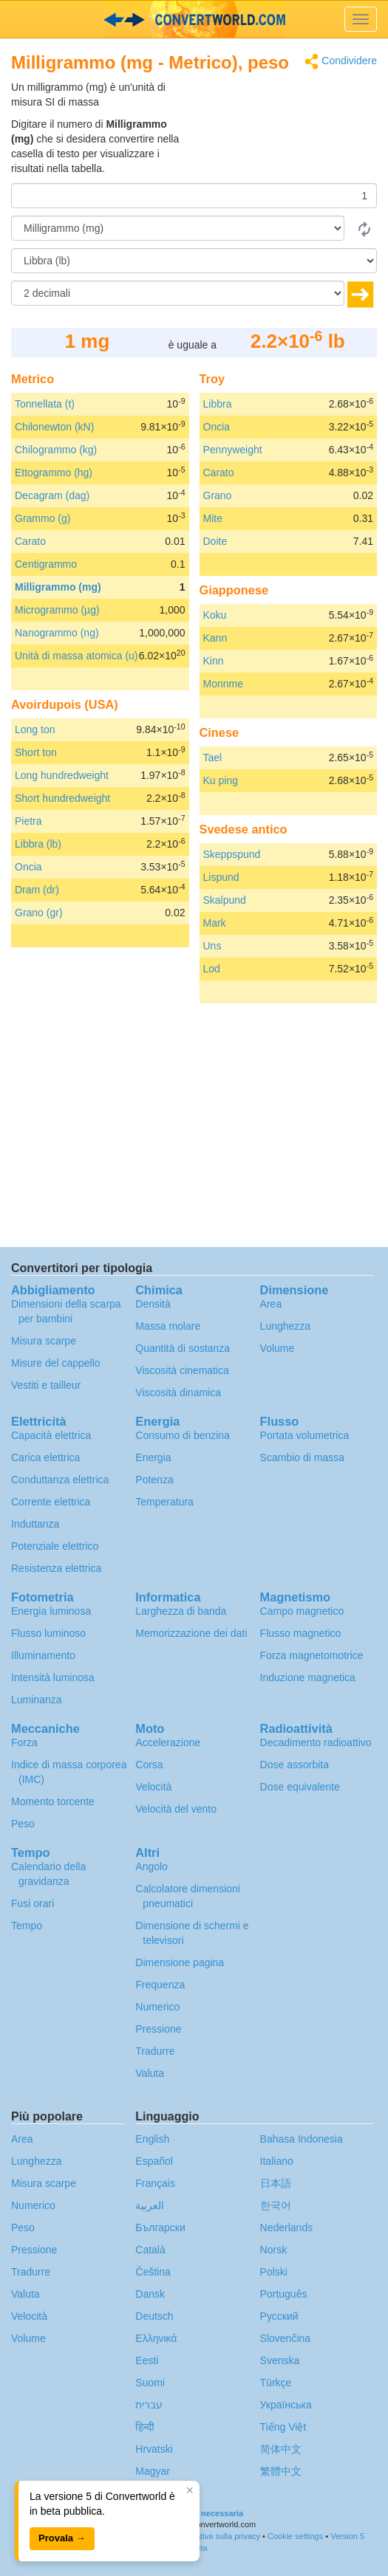  I want to click on Tradurre, so click(154, 2051).